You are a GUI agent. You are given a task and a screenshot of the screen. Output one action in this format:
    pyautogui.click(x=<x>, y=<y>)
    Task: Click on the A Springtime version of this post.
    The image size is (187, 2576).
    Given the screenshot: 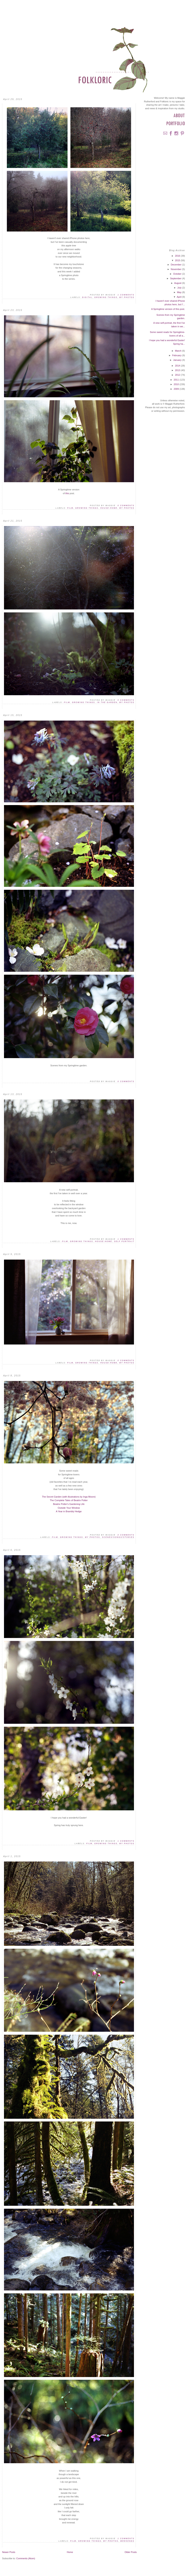 What is the action you would take?
    pyautogui.click(x=168, y=309)
    